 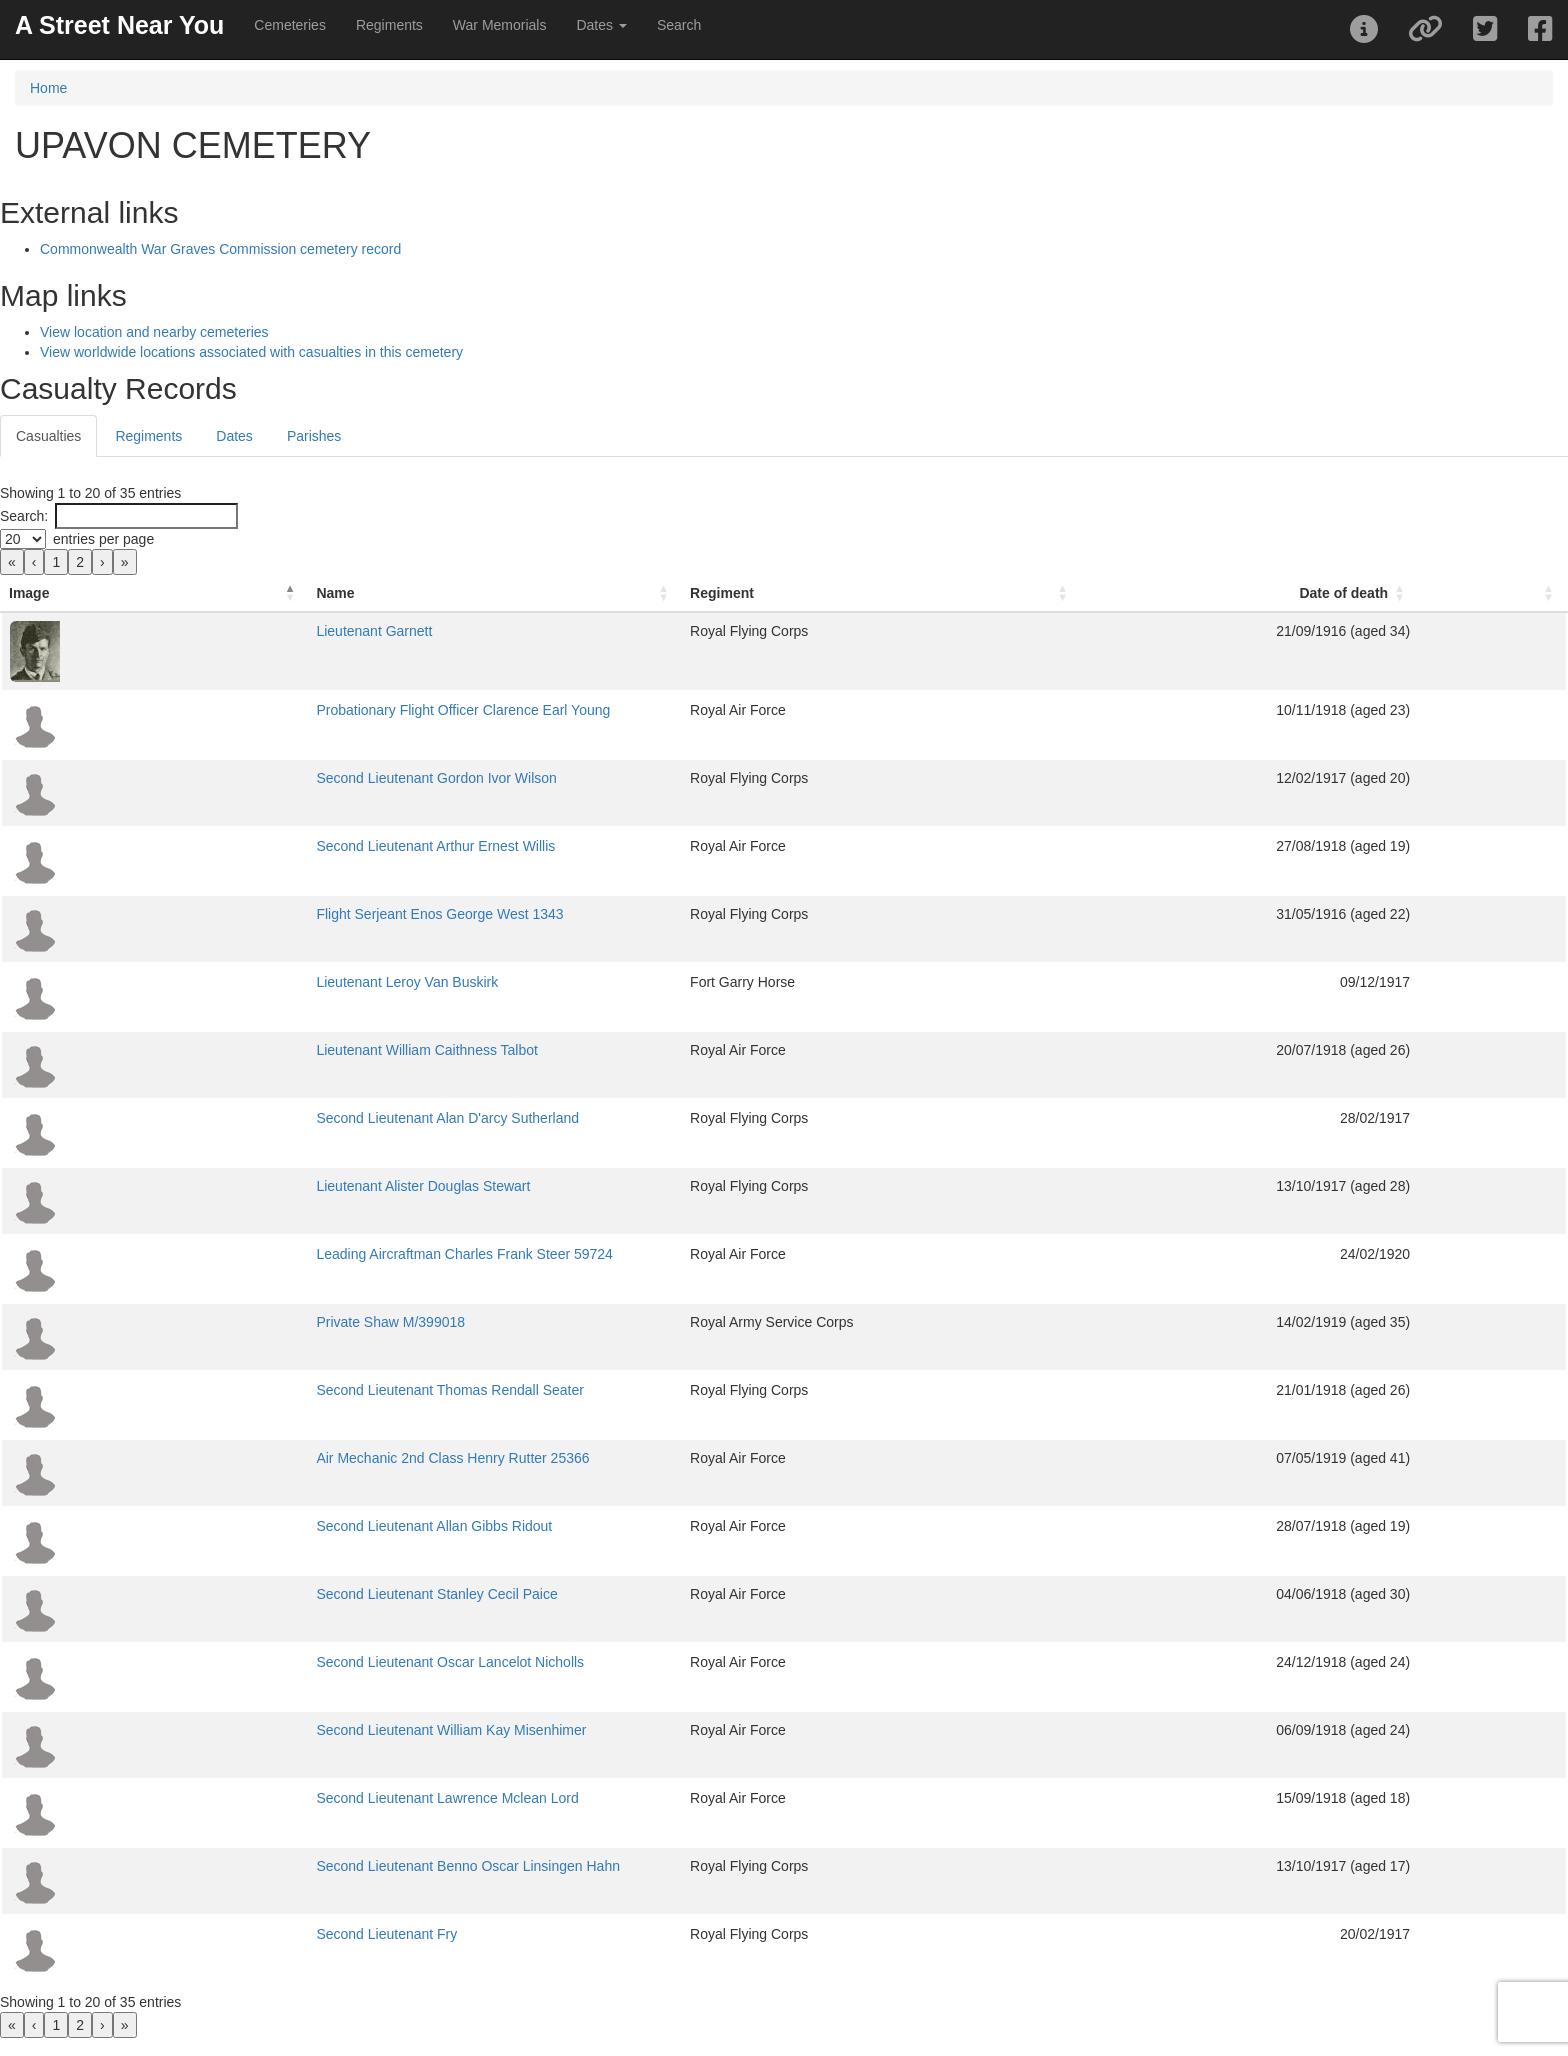 I want to click on [Date of death: Activate to sort], so click(x=1362, y=593).